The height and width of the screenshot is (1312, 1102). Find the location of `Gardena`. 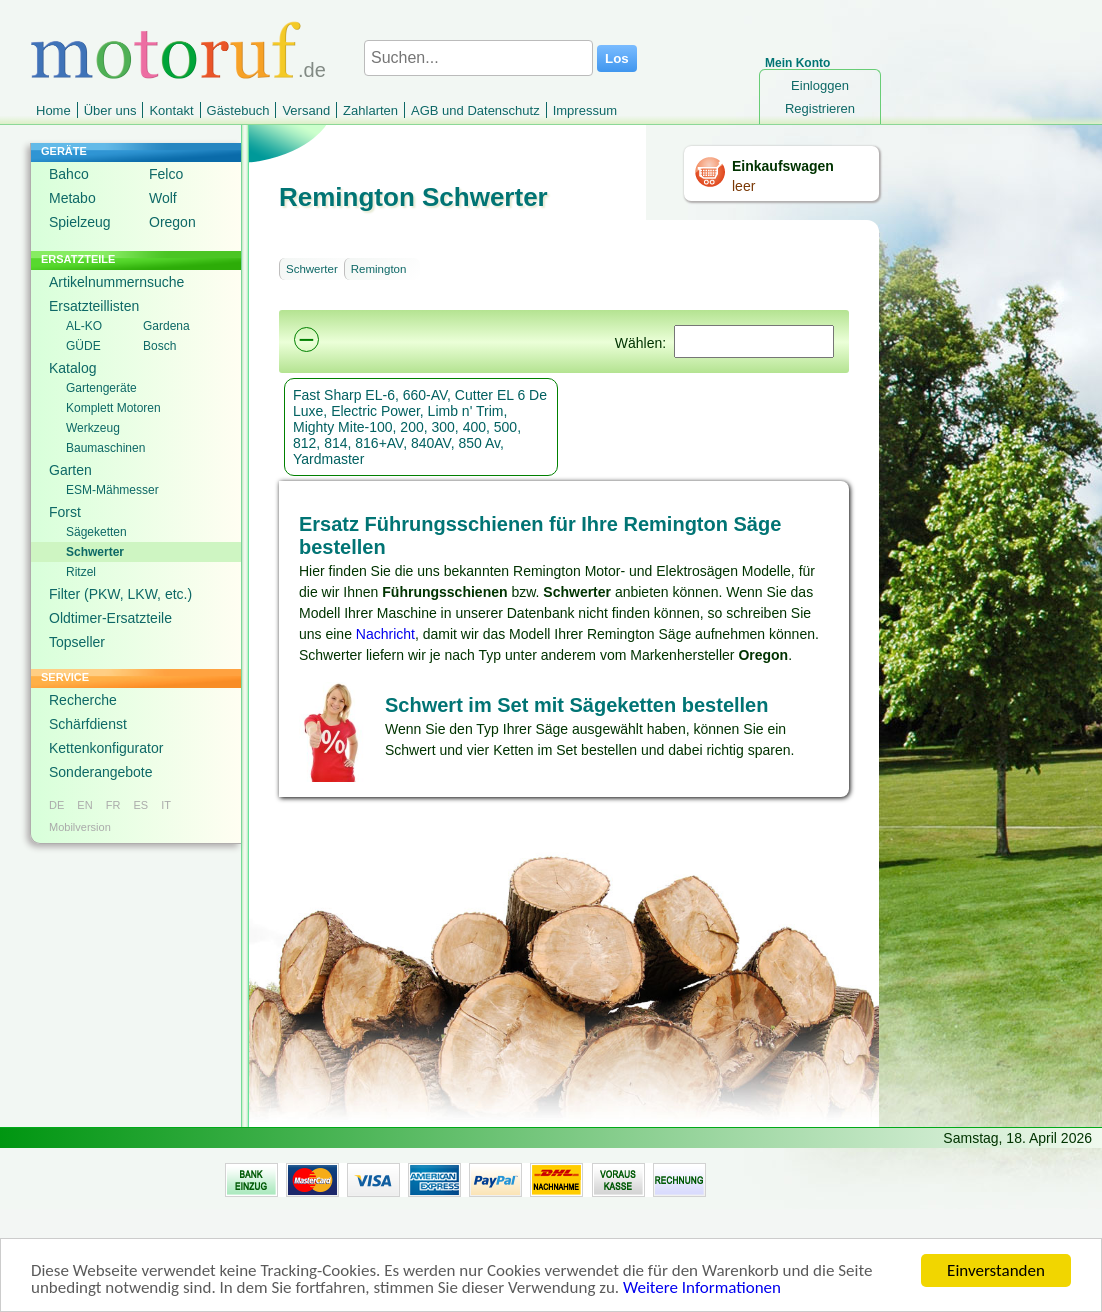

Gardena is located at coordinates (166, 326).